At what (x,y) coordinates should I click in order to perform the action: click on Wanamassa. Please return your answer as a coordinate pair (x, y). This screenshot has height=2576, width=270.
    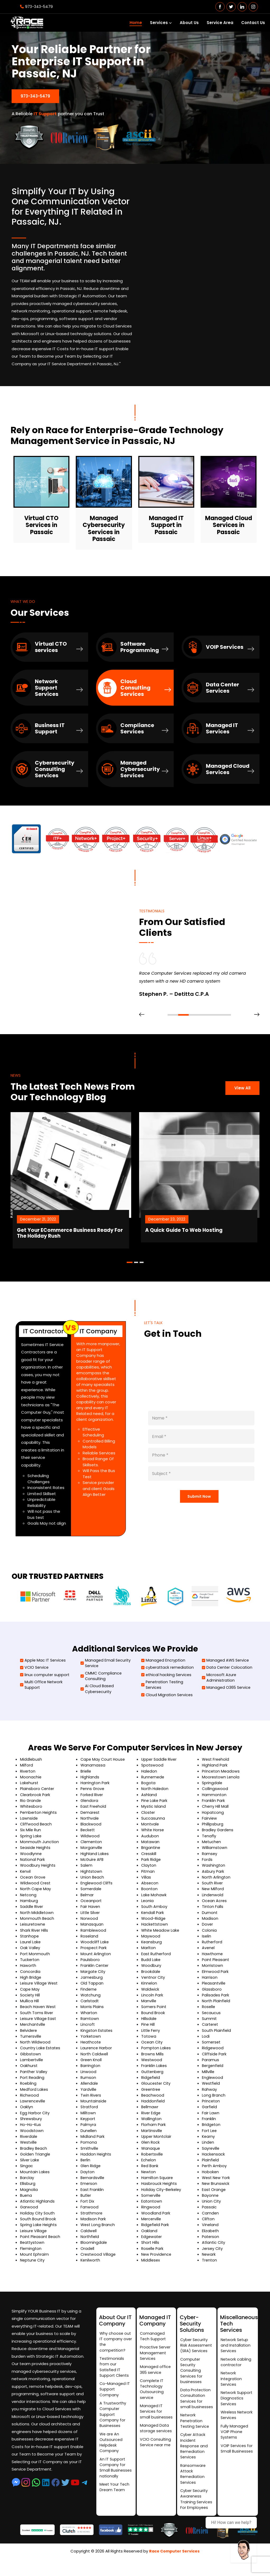
    Looking at the image, I should click on (93, 1768).